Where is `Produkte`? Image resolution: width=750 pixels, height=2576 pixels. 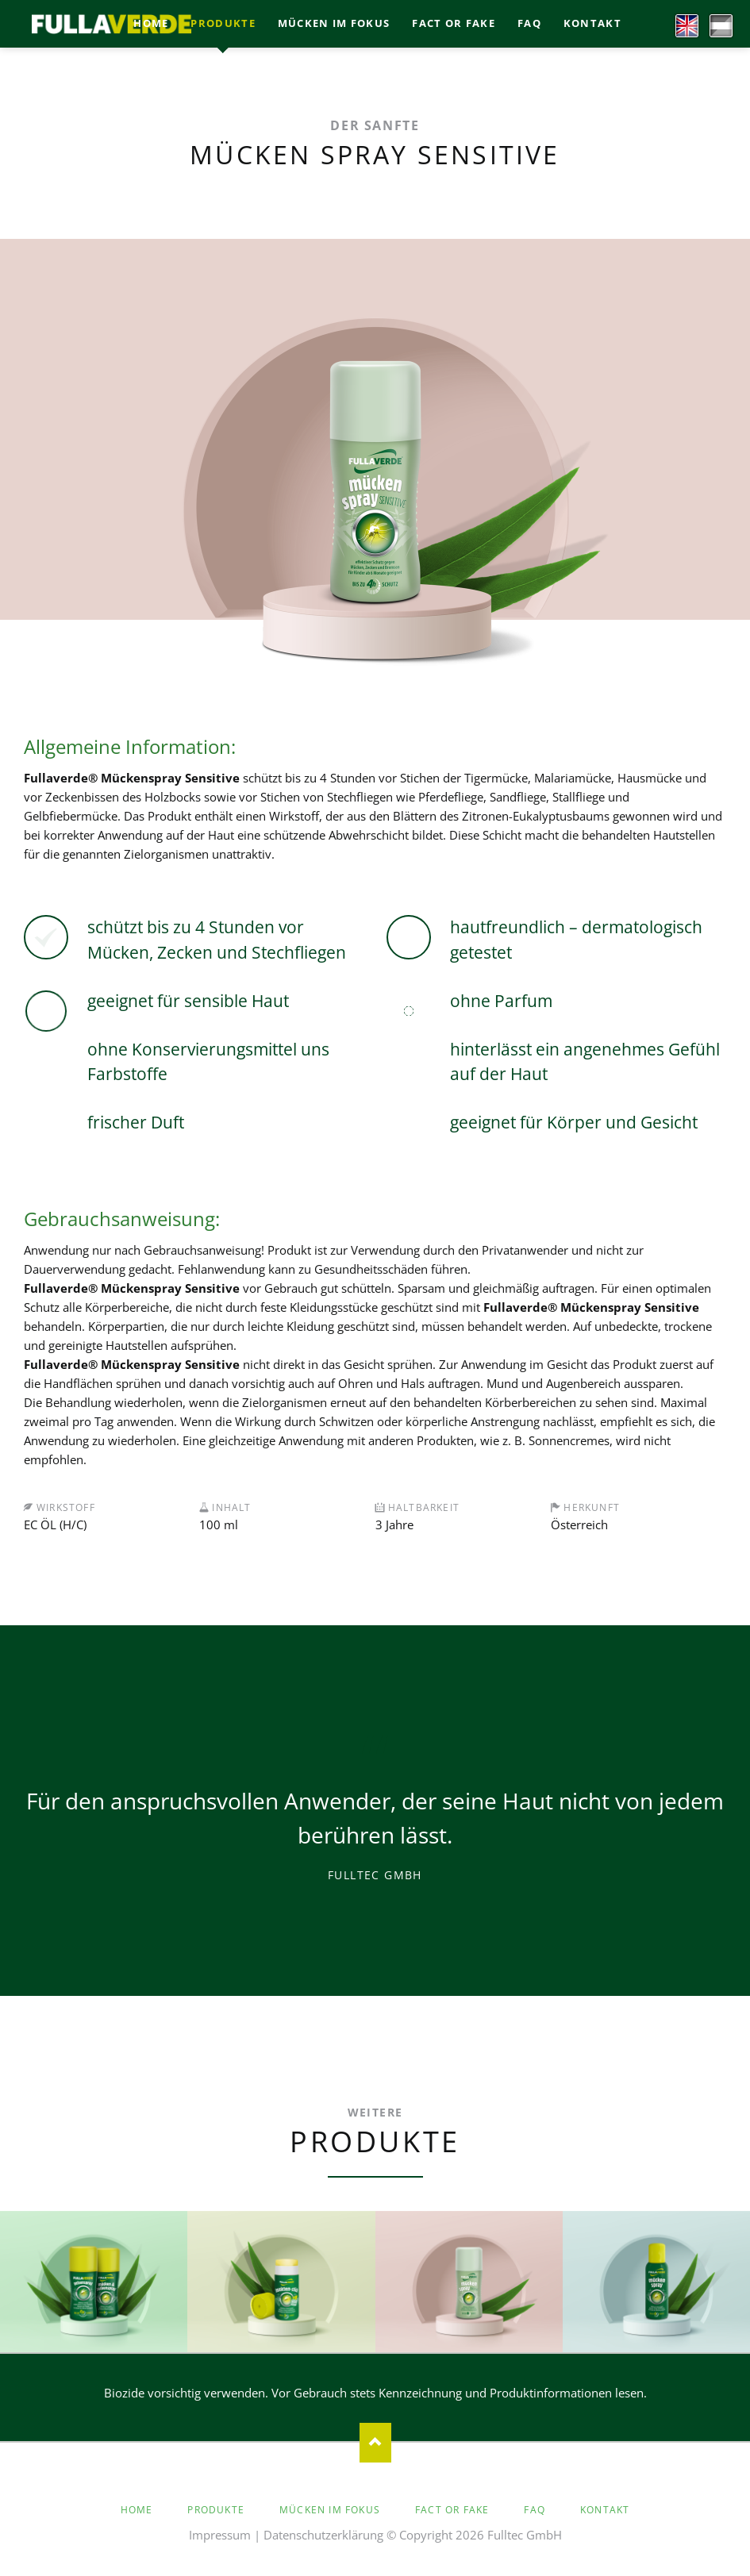 Produkte is located at coordinates (215, 2509).